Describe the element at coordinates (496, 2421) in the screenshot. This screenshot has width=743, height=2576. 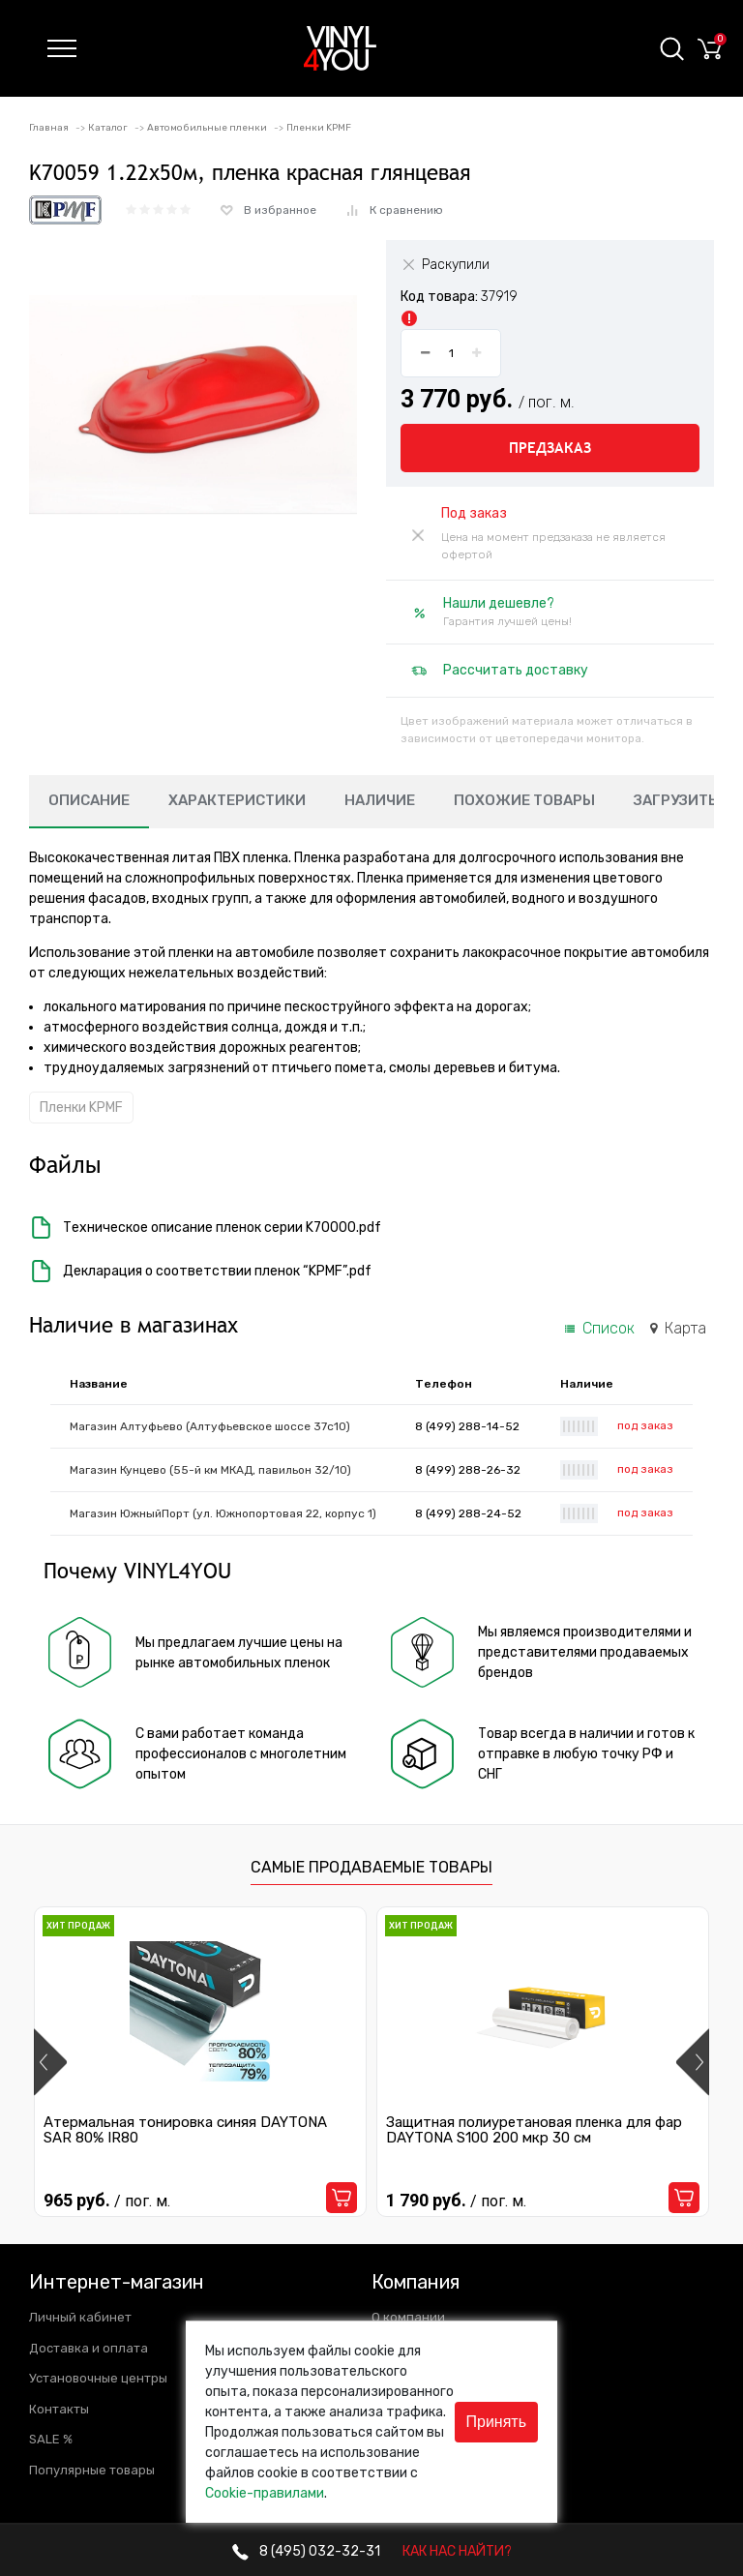
I see `Принять` at that location.